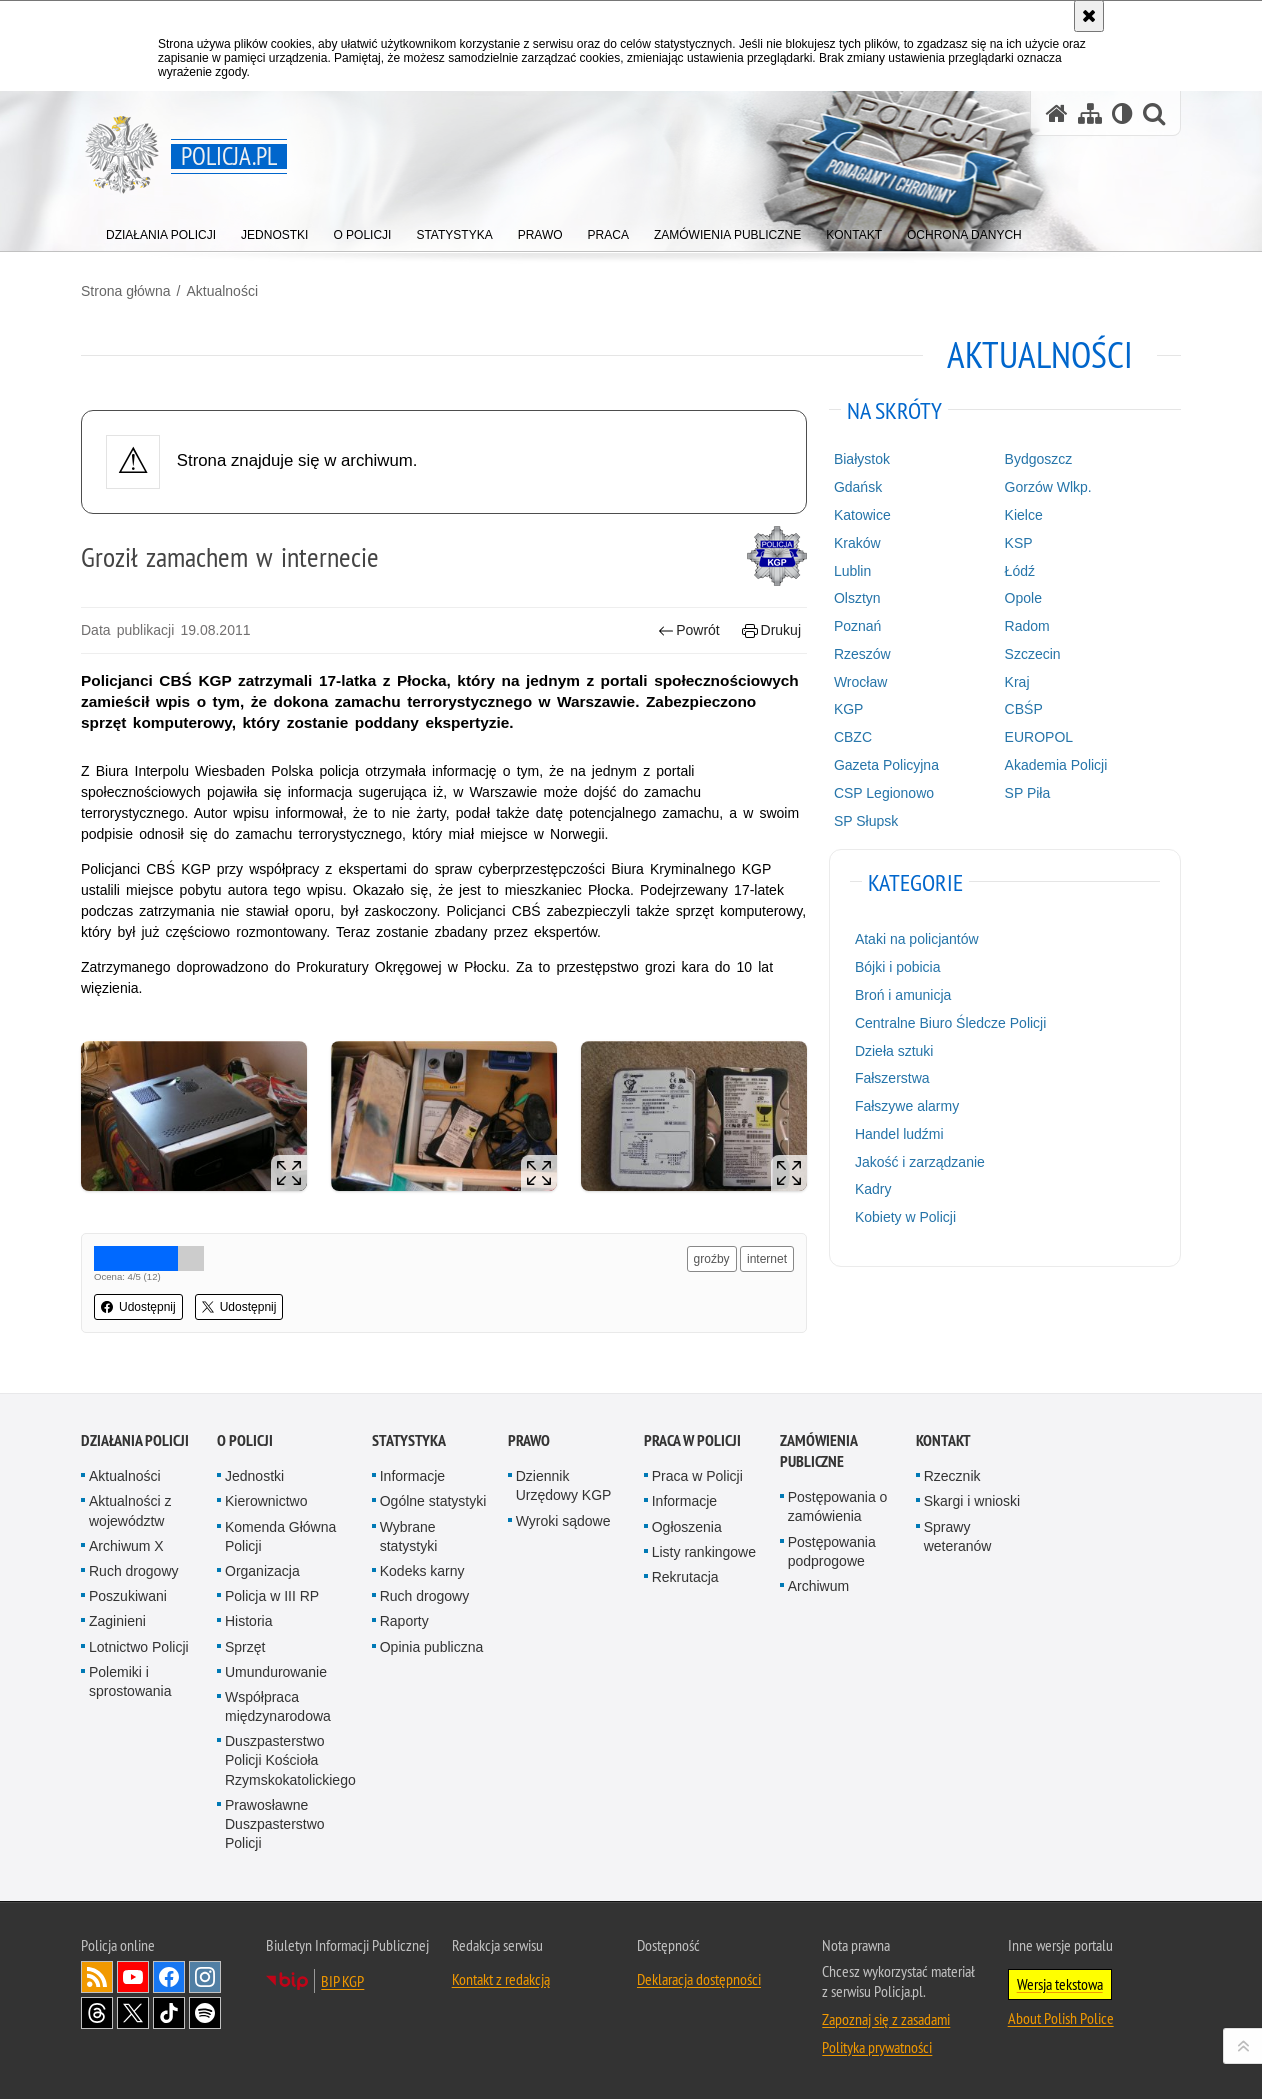 The width and height of the screenshot is (1262, 2099). What do you see at coordinates (917, 939) in the screenshot?
I see `Ataki na policjantów` at bounding box center [917, 939].